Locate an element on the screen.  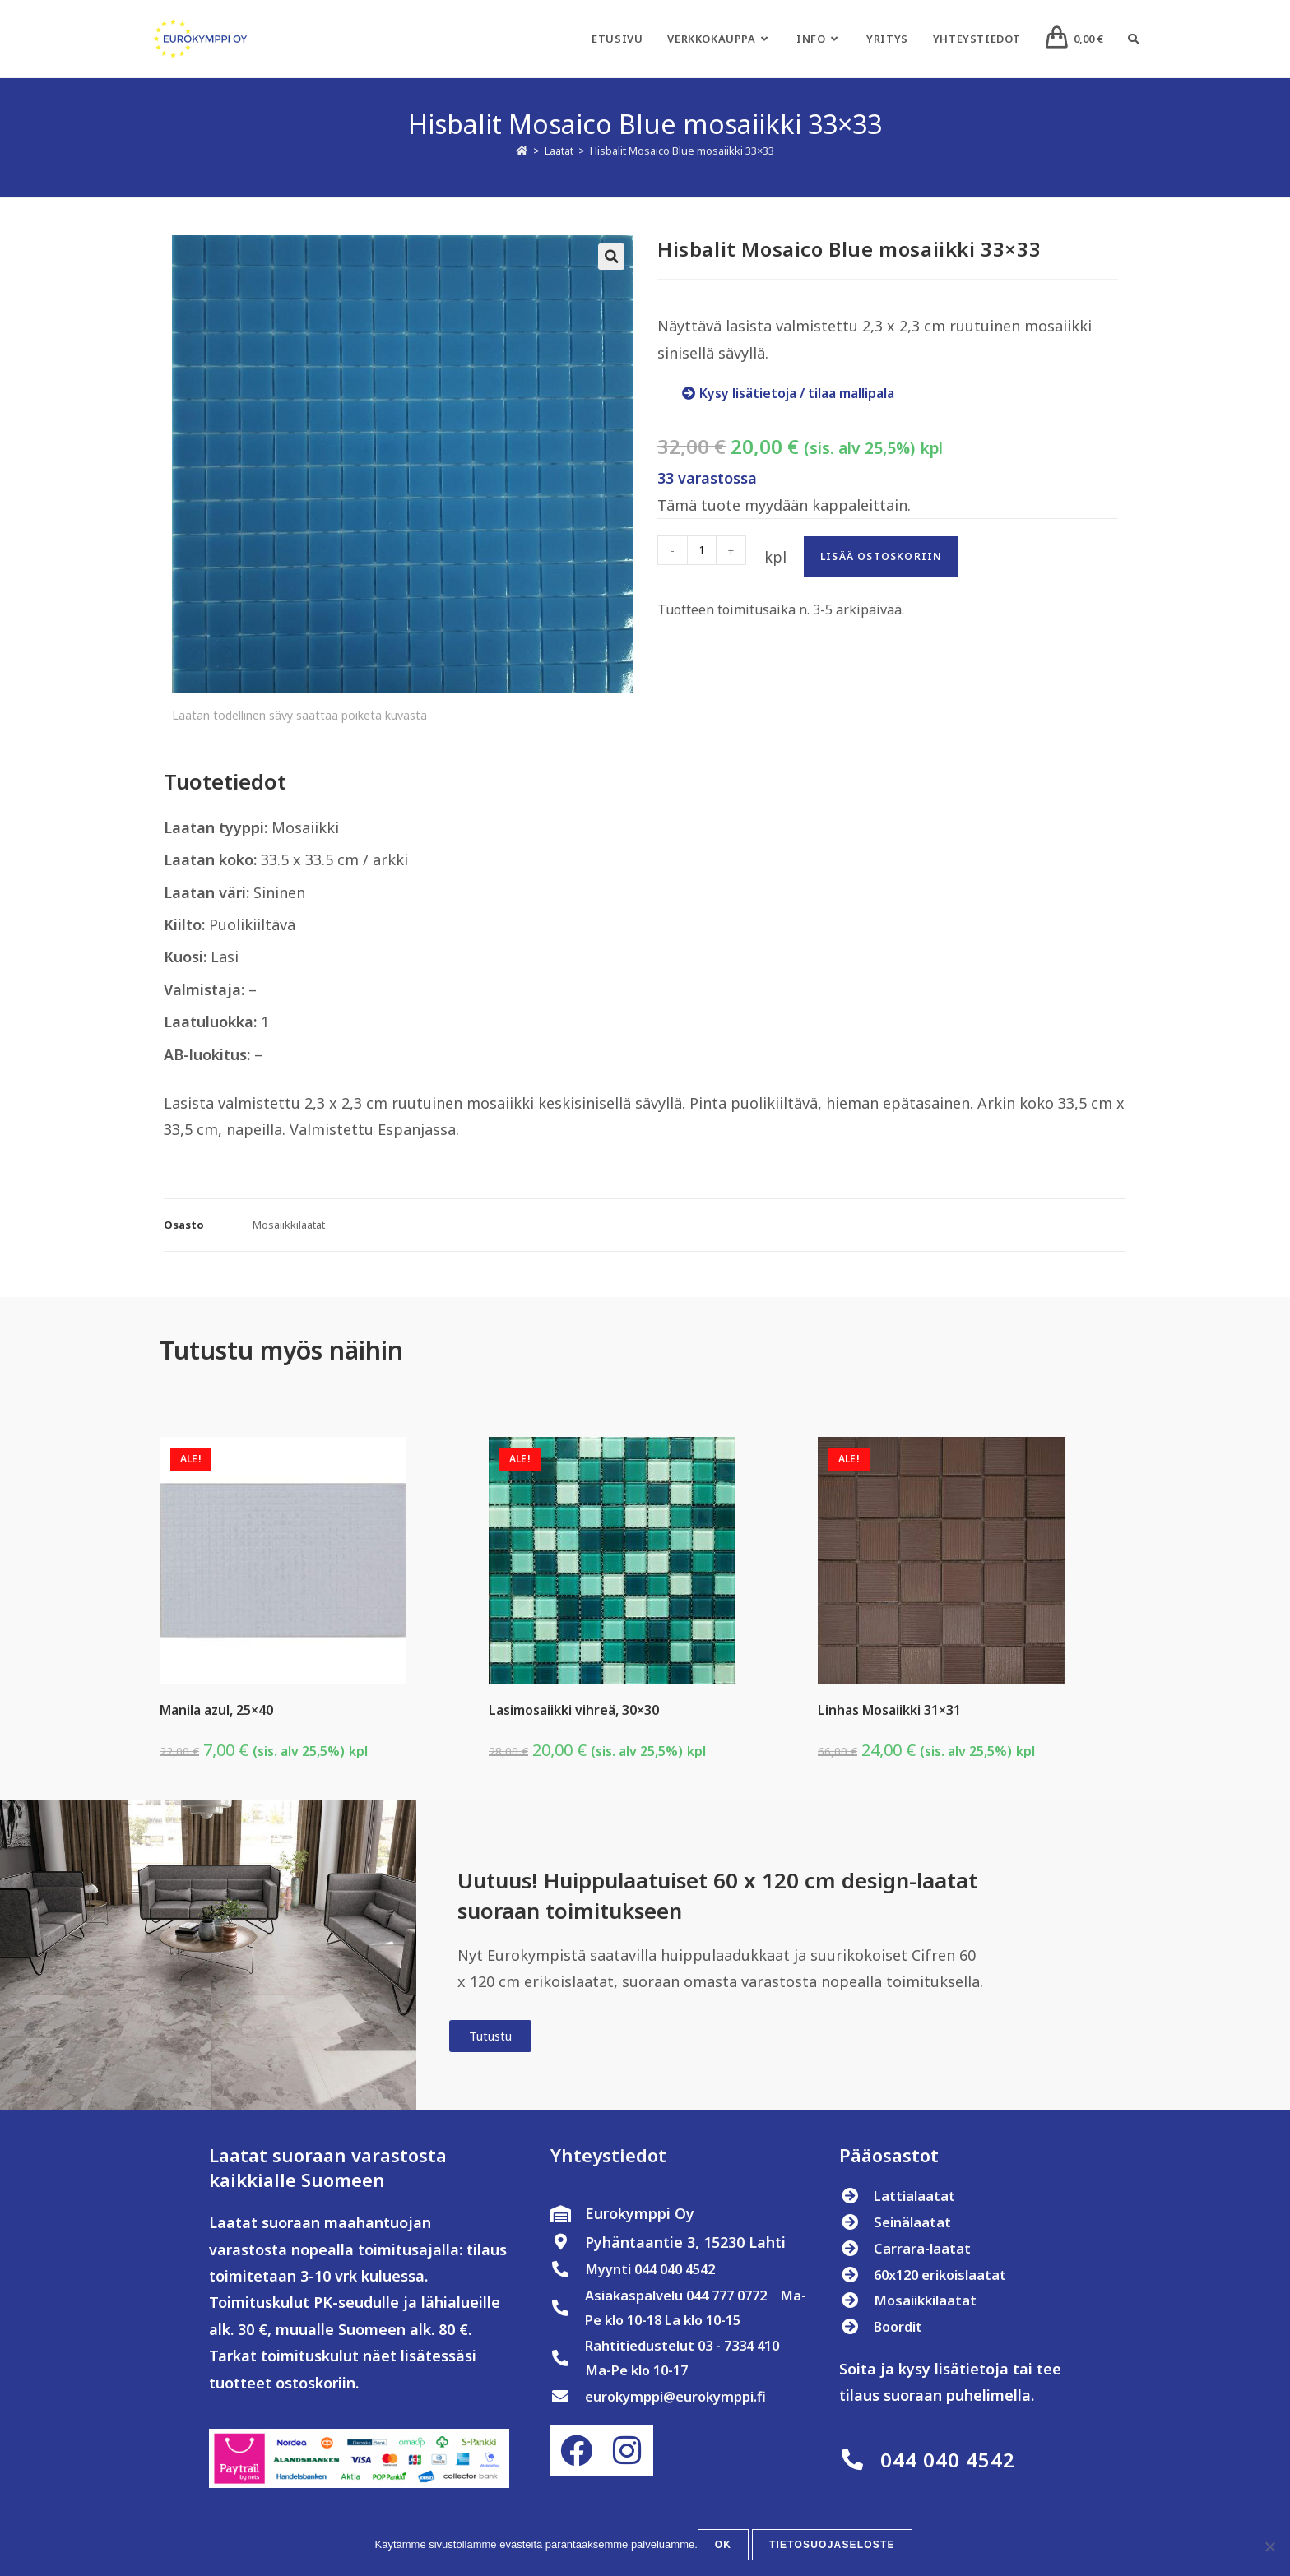
[No] is located at coordinates (1269, 2548).